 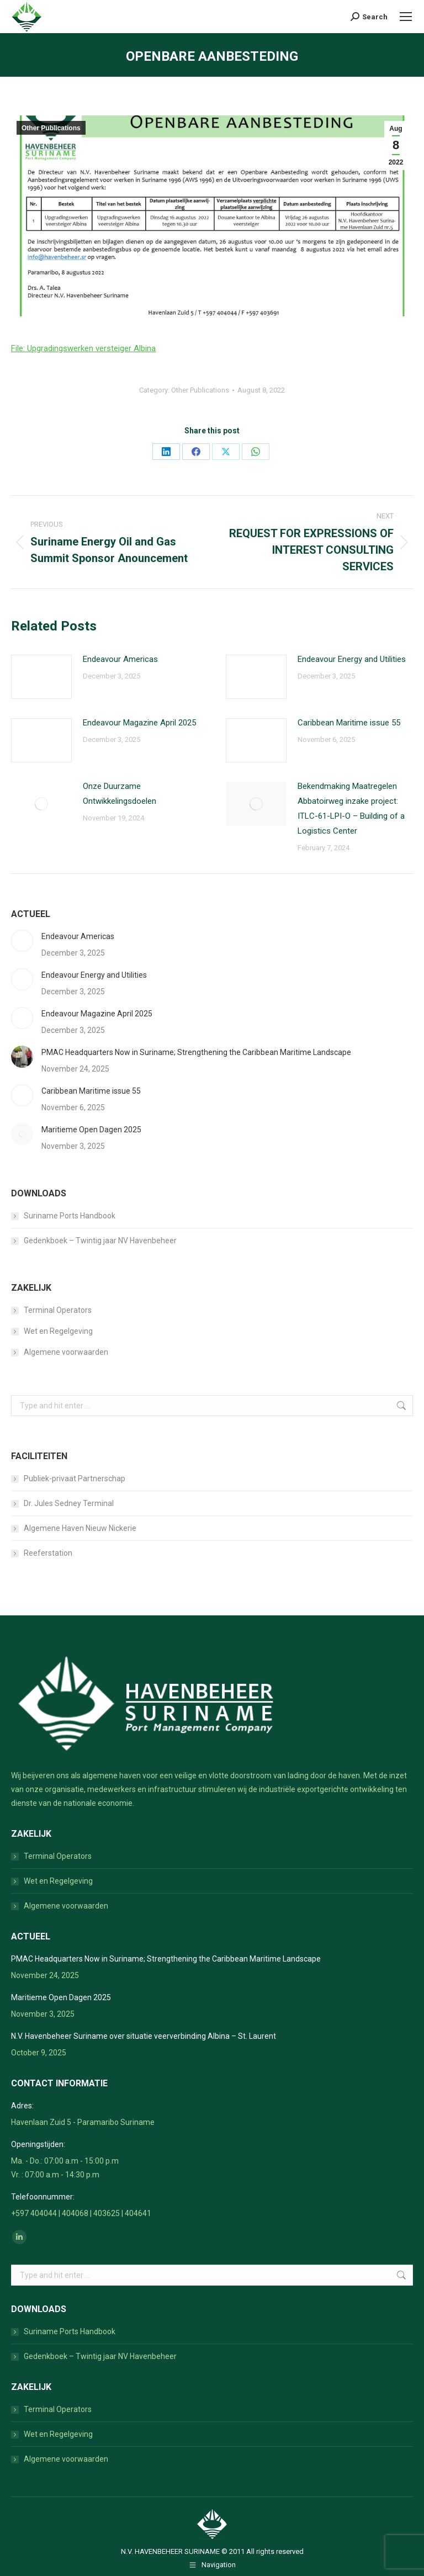 What do you see at coordinates (80, 1528) in the screenshot?
I see `Algemene Haven Nieuw Nickerie` at bounding box center [80, 1528].